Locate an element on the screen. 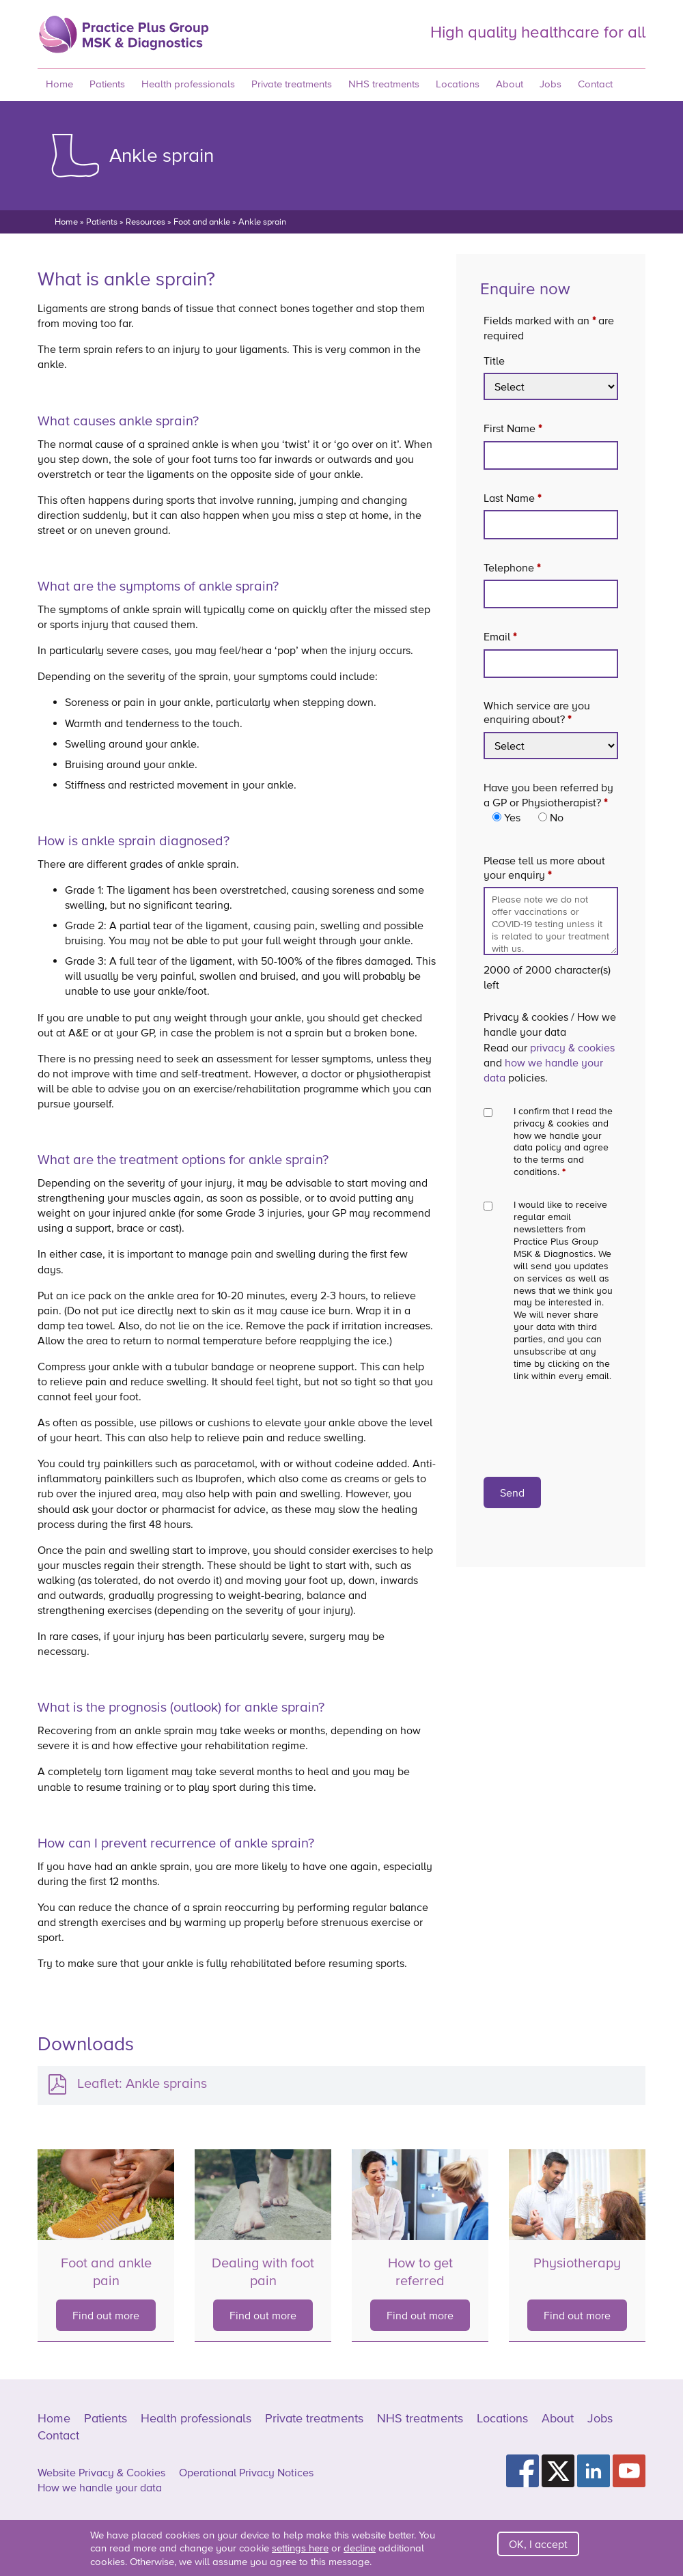 This screenshot has height=2576, width=683. First Name is located at coordinates (513, 428).